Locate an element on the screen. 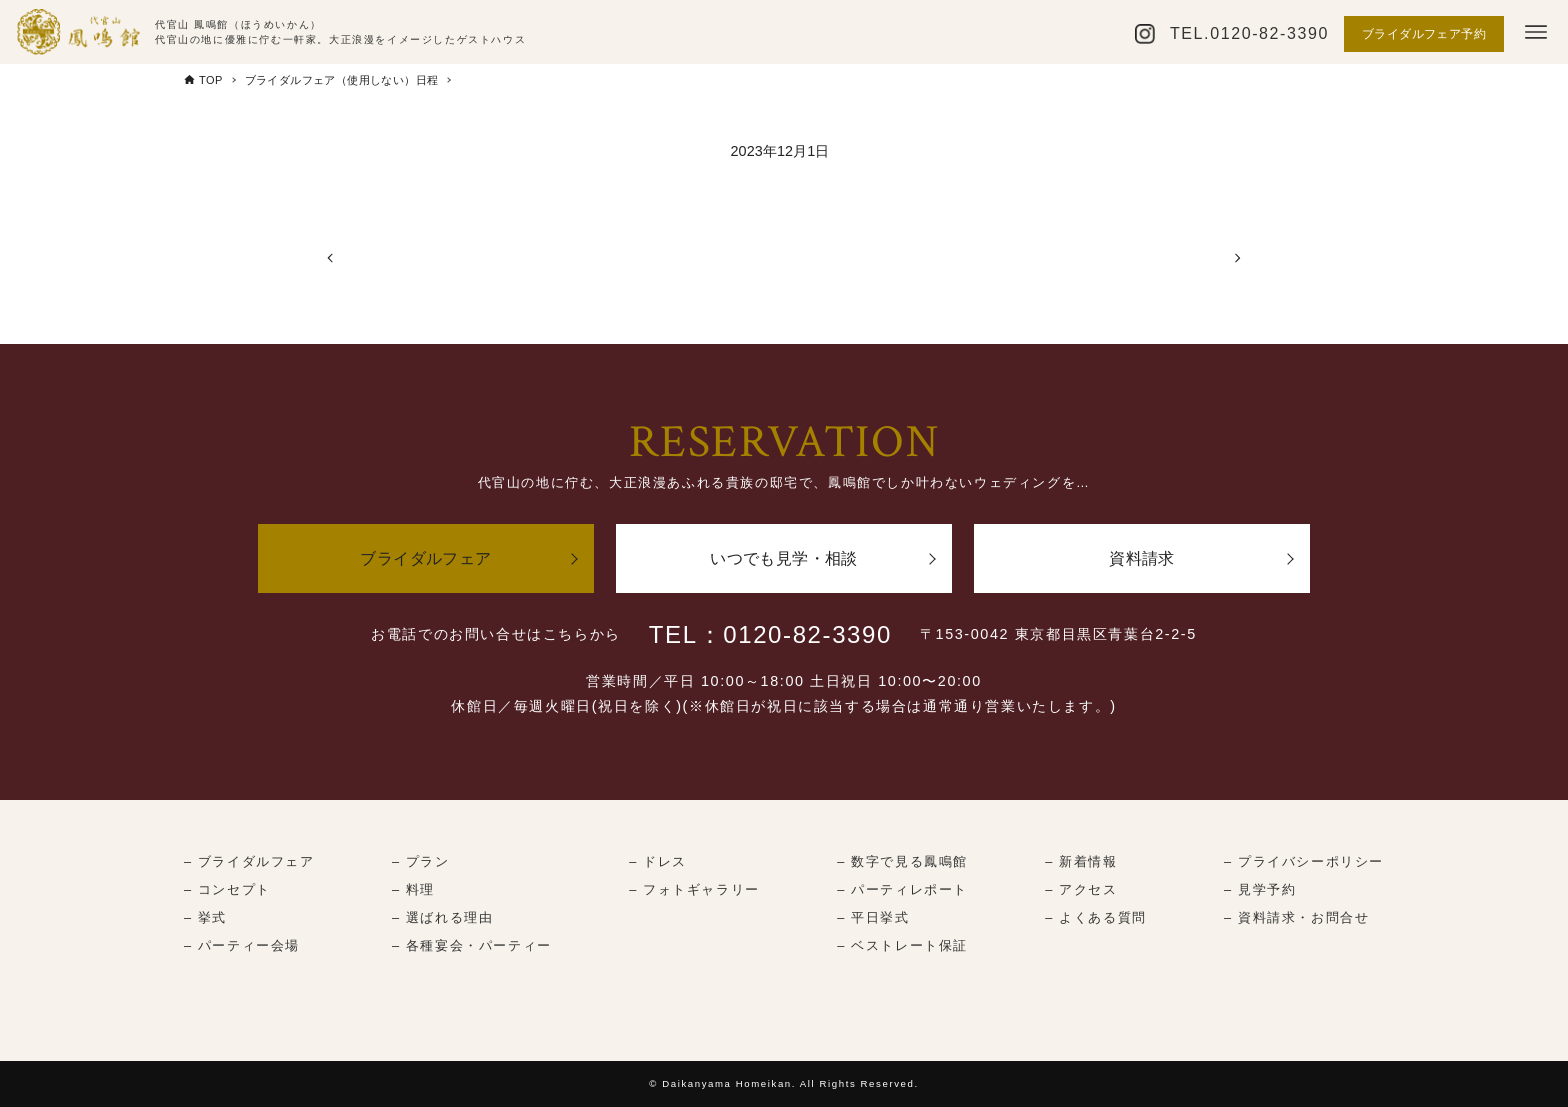 The height and width of the screenshot is (1107, 1568). ブライダルフェア is located at coordinates (425, 558).